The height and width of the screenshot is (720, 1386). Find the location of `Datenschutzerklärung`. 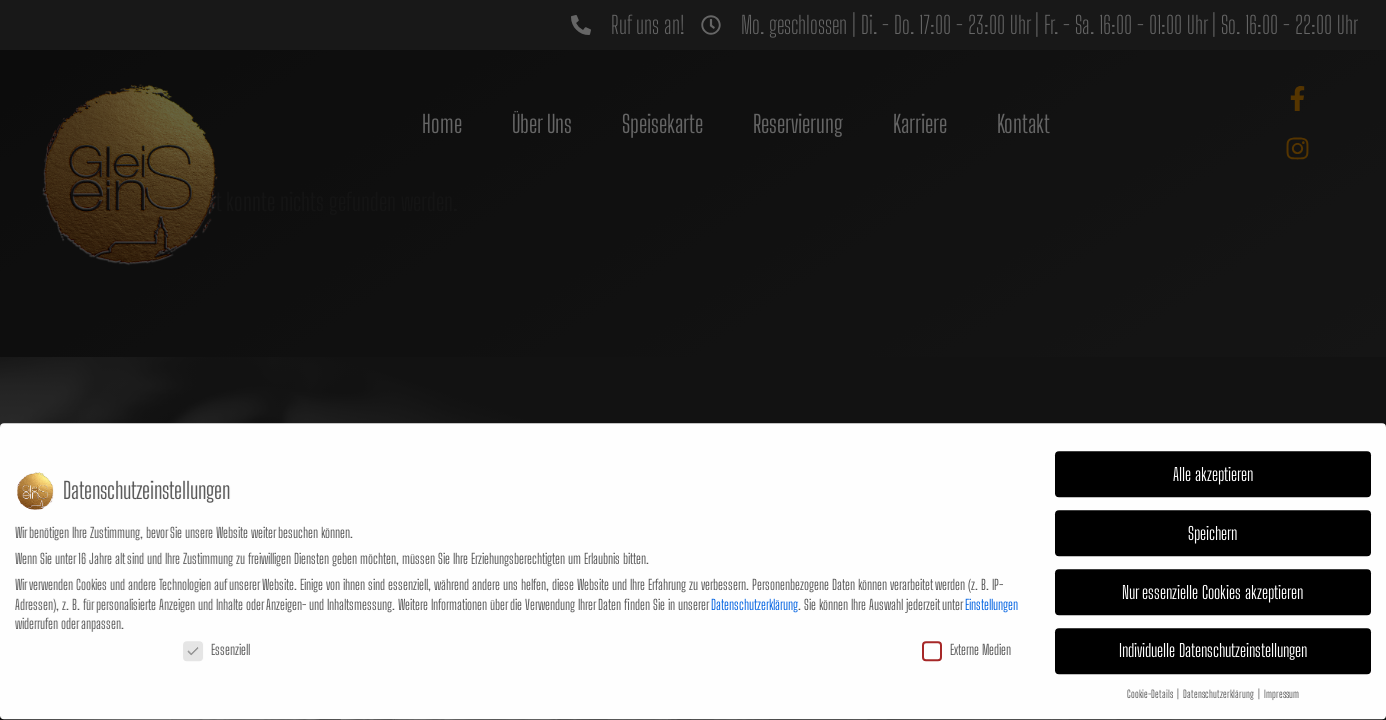

Datenschutzerklärung is located at coordinates (754, 580).